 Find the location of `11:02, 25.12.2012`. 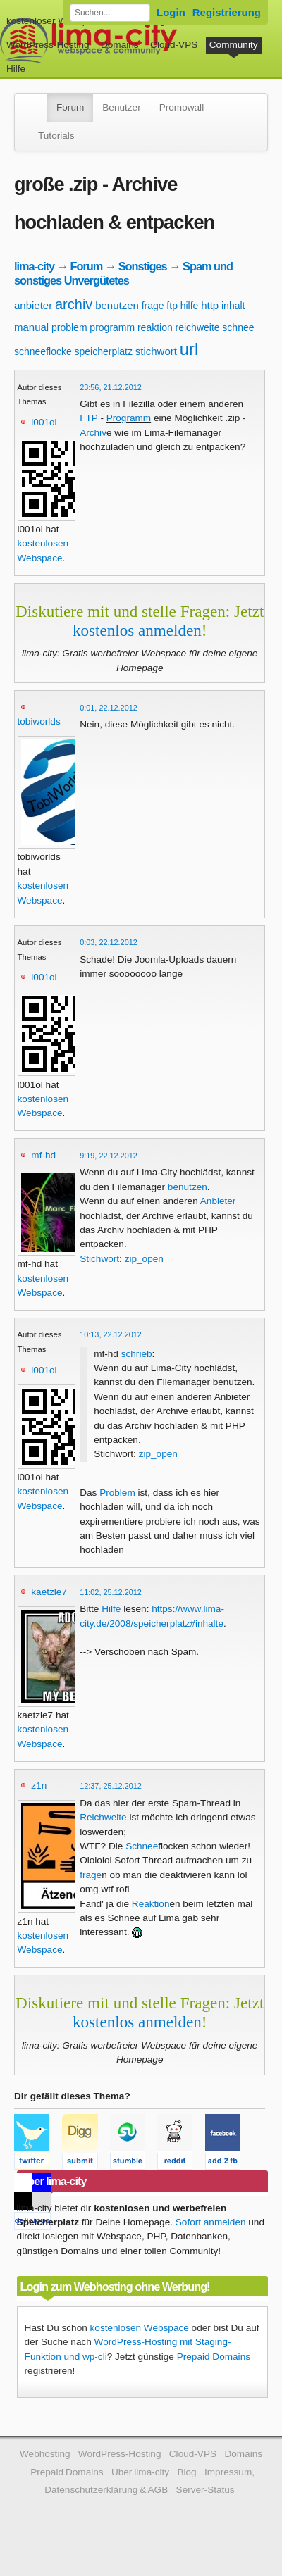

11:02, 25.12.2012 is located at coordinates (111, 1592).